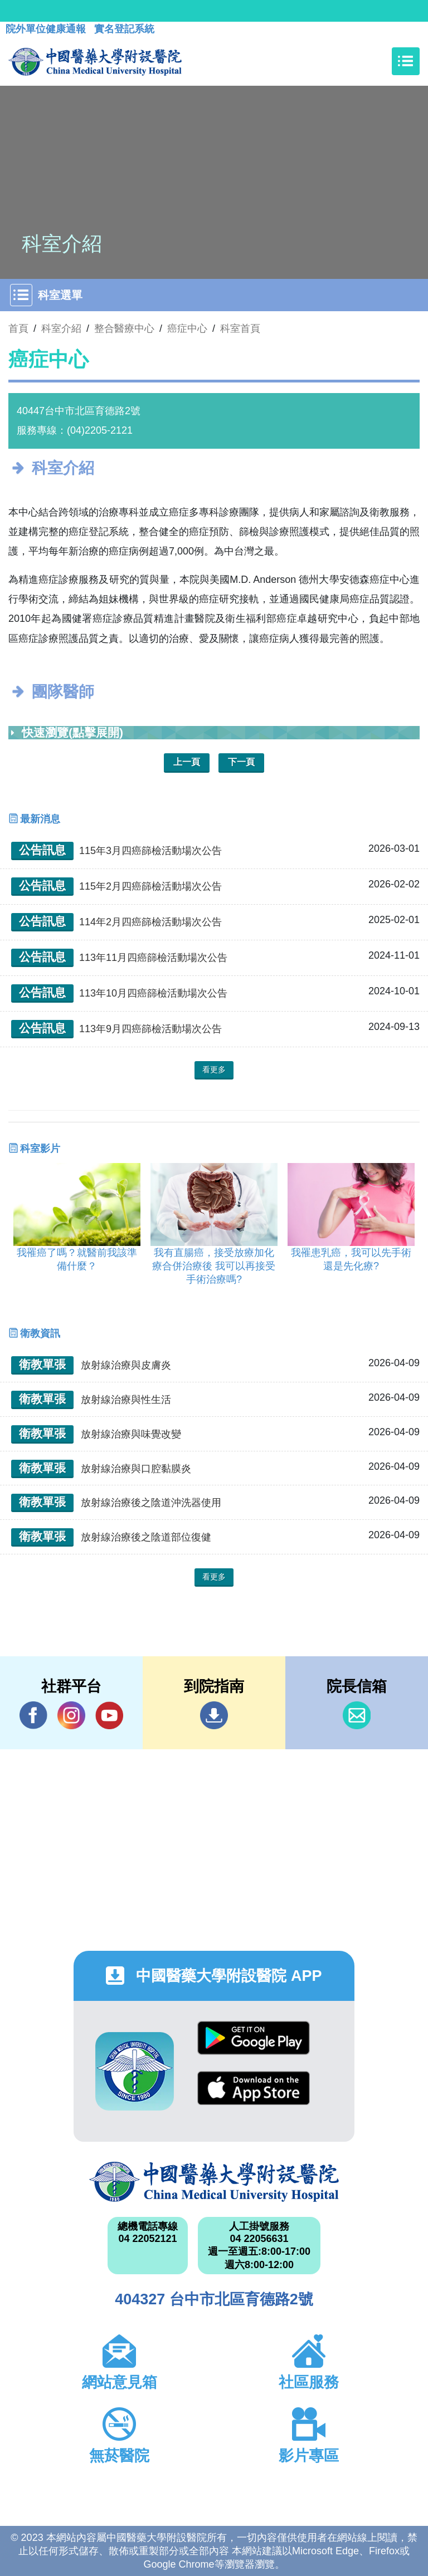 The width and height of the screenshot is (428, 2576). Describe the element at coordinates (71, 1715) in the screenshot. I see `IG` at that location.